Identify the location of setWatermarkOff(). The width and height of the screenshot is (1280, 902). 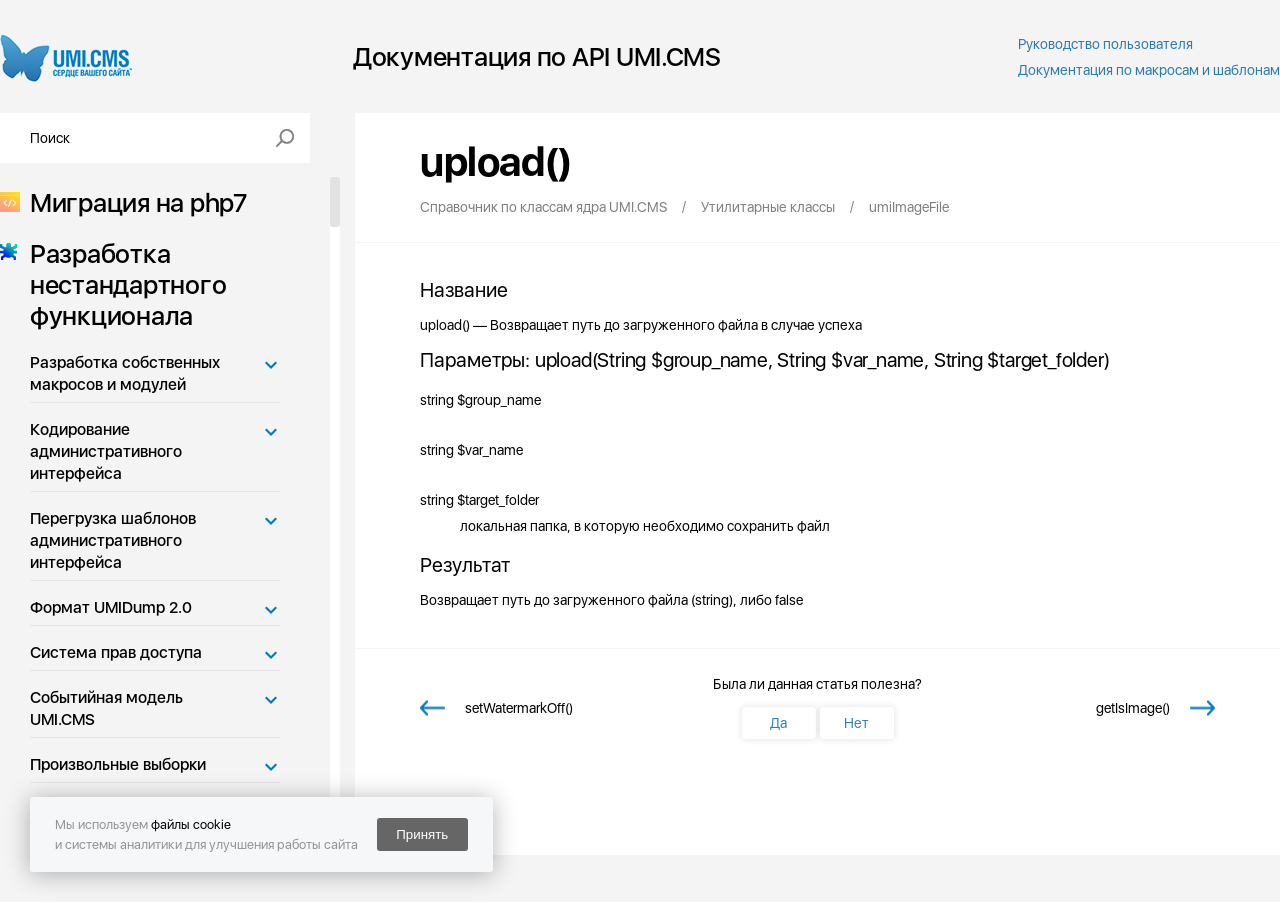
(519, 708).